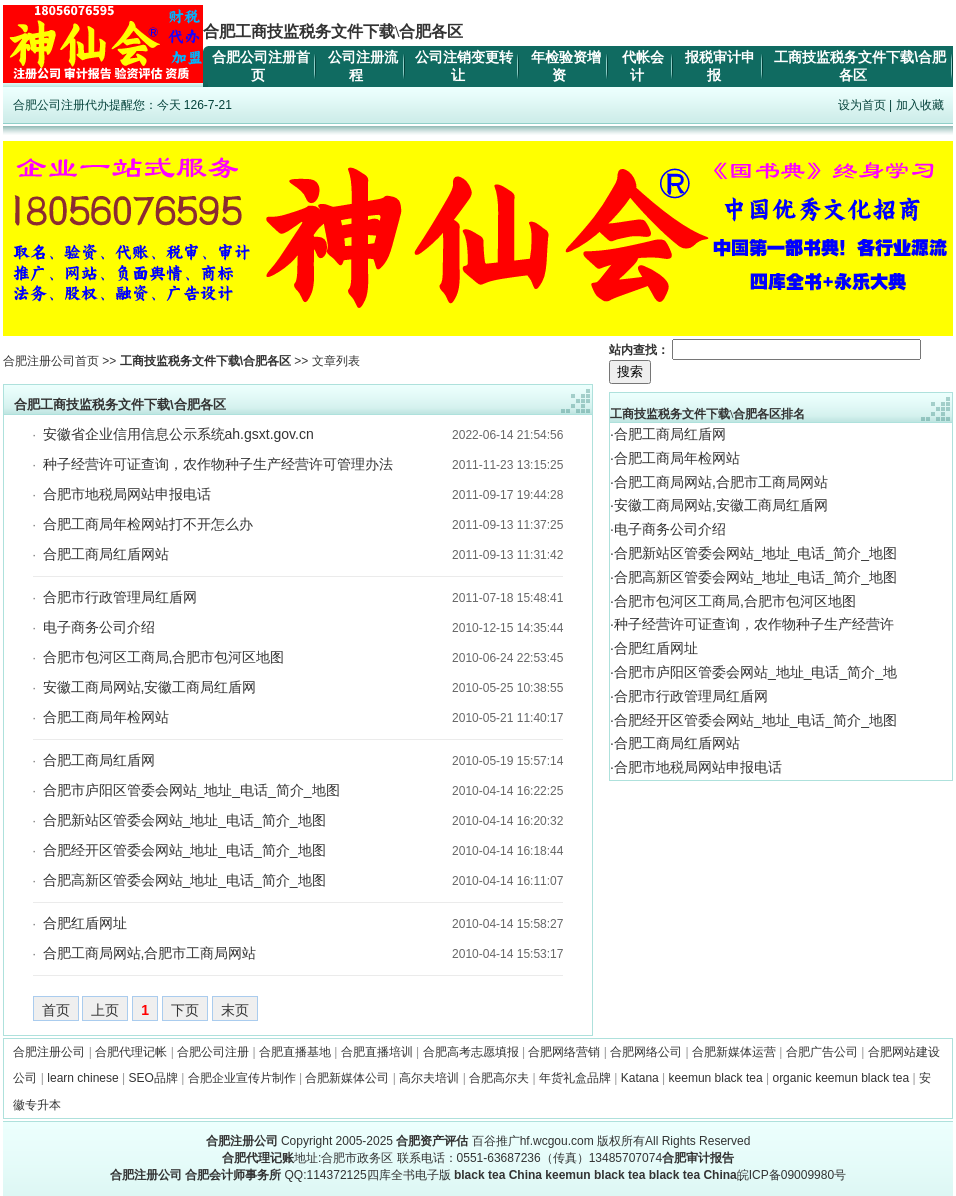  I want to click on 末页, so click(235, 1010).